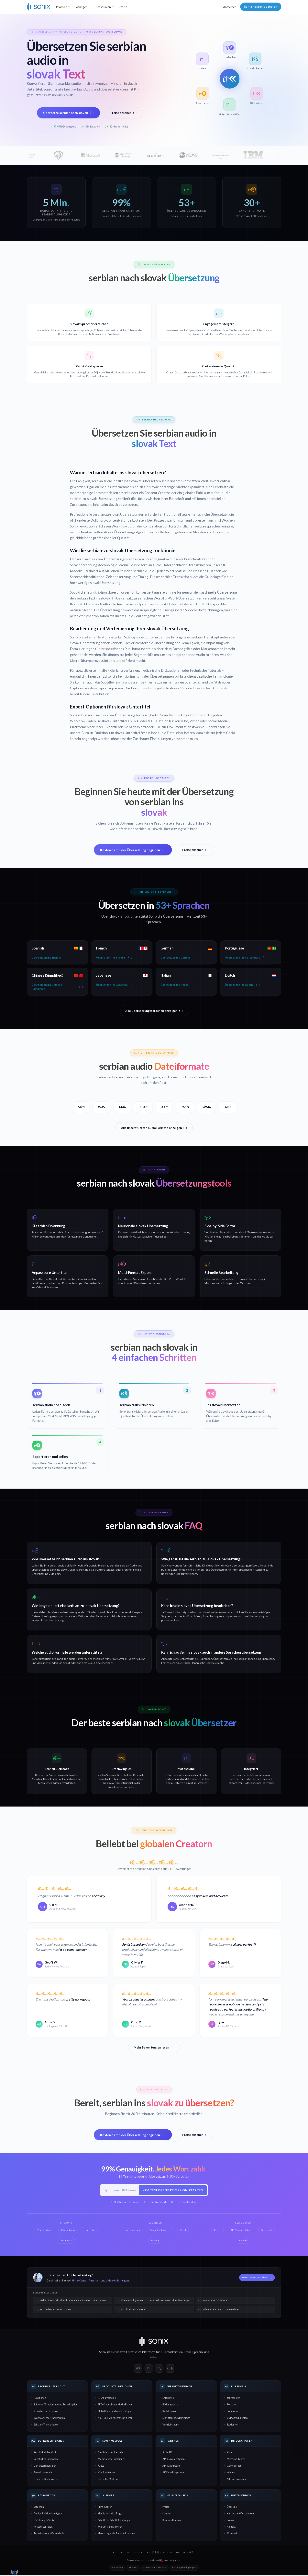 The height and width of the screenshot is (2576, 308). What do you see at coordinates (154, 1010) in the screenshot?
I see `Alle Übersetzungssprachen anzeigen` at bounding box center [154, 1010].